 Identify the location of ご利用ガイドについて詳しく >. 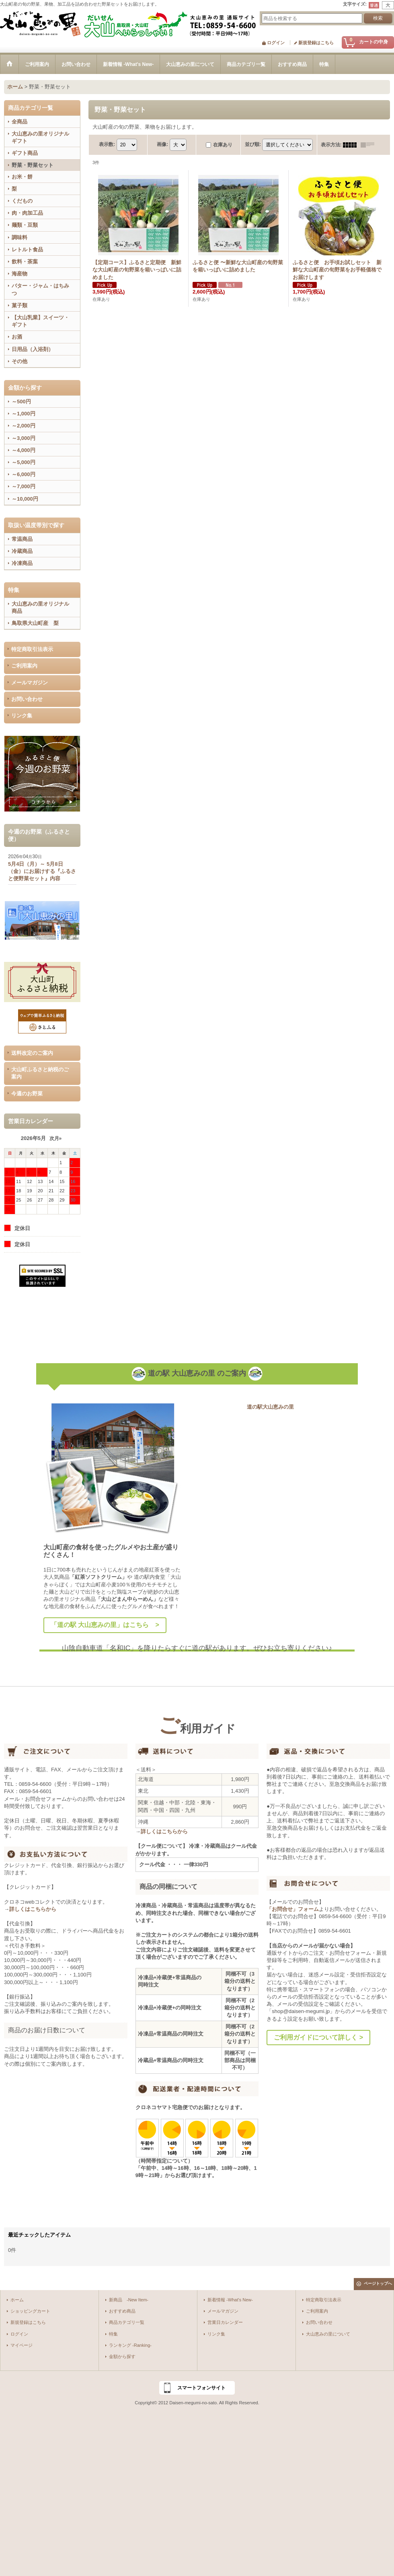
(318, 2037).